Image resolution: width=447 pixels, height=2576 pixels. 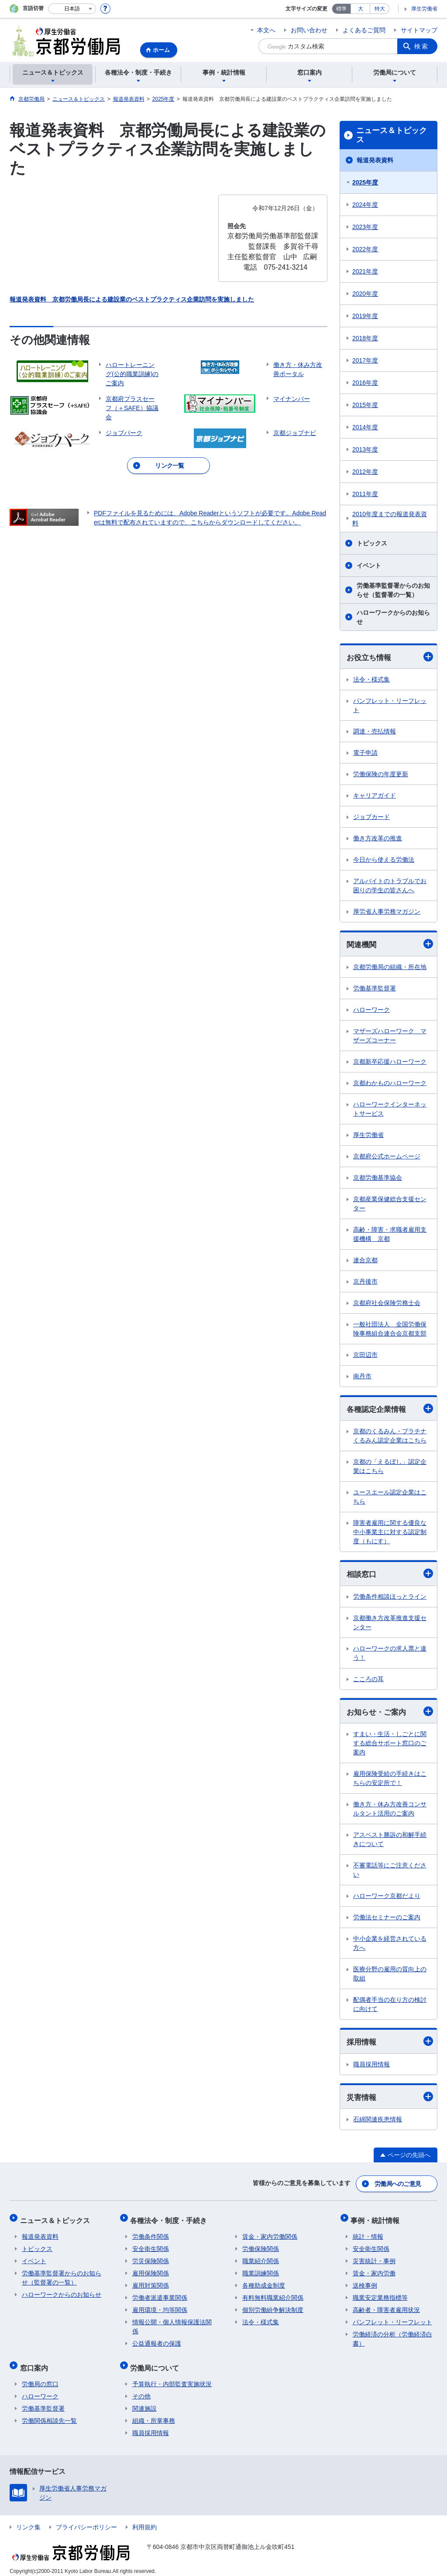 What do you see at coordinates (365, 226) in the screenshot?
I see `2023年度` at bounding box center [365, 226].